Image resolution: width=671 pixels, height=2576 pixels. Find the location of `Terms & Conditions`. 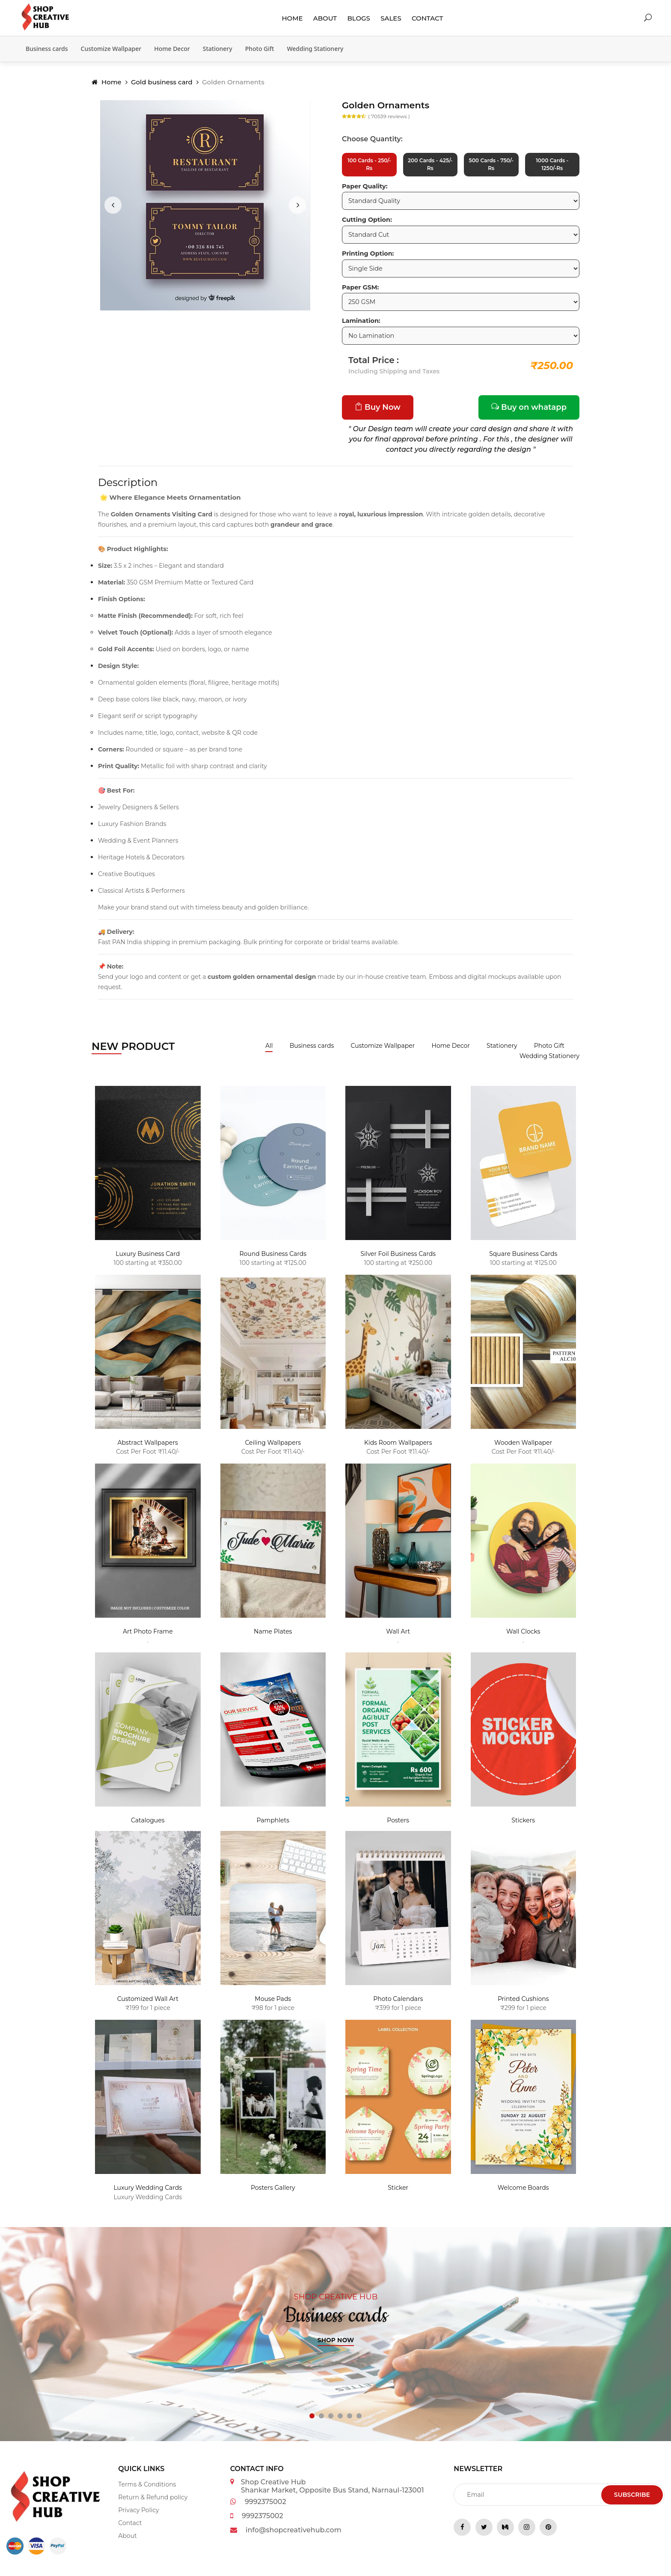

Terms & Conditions is located at coordinates (147, 2489).